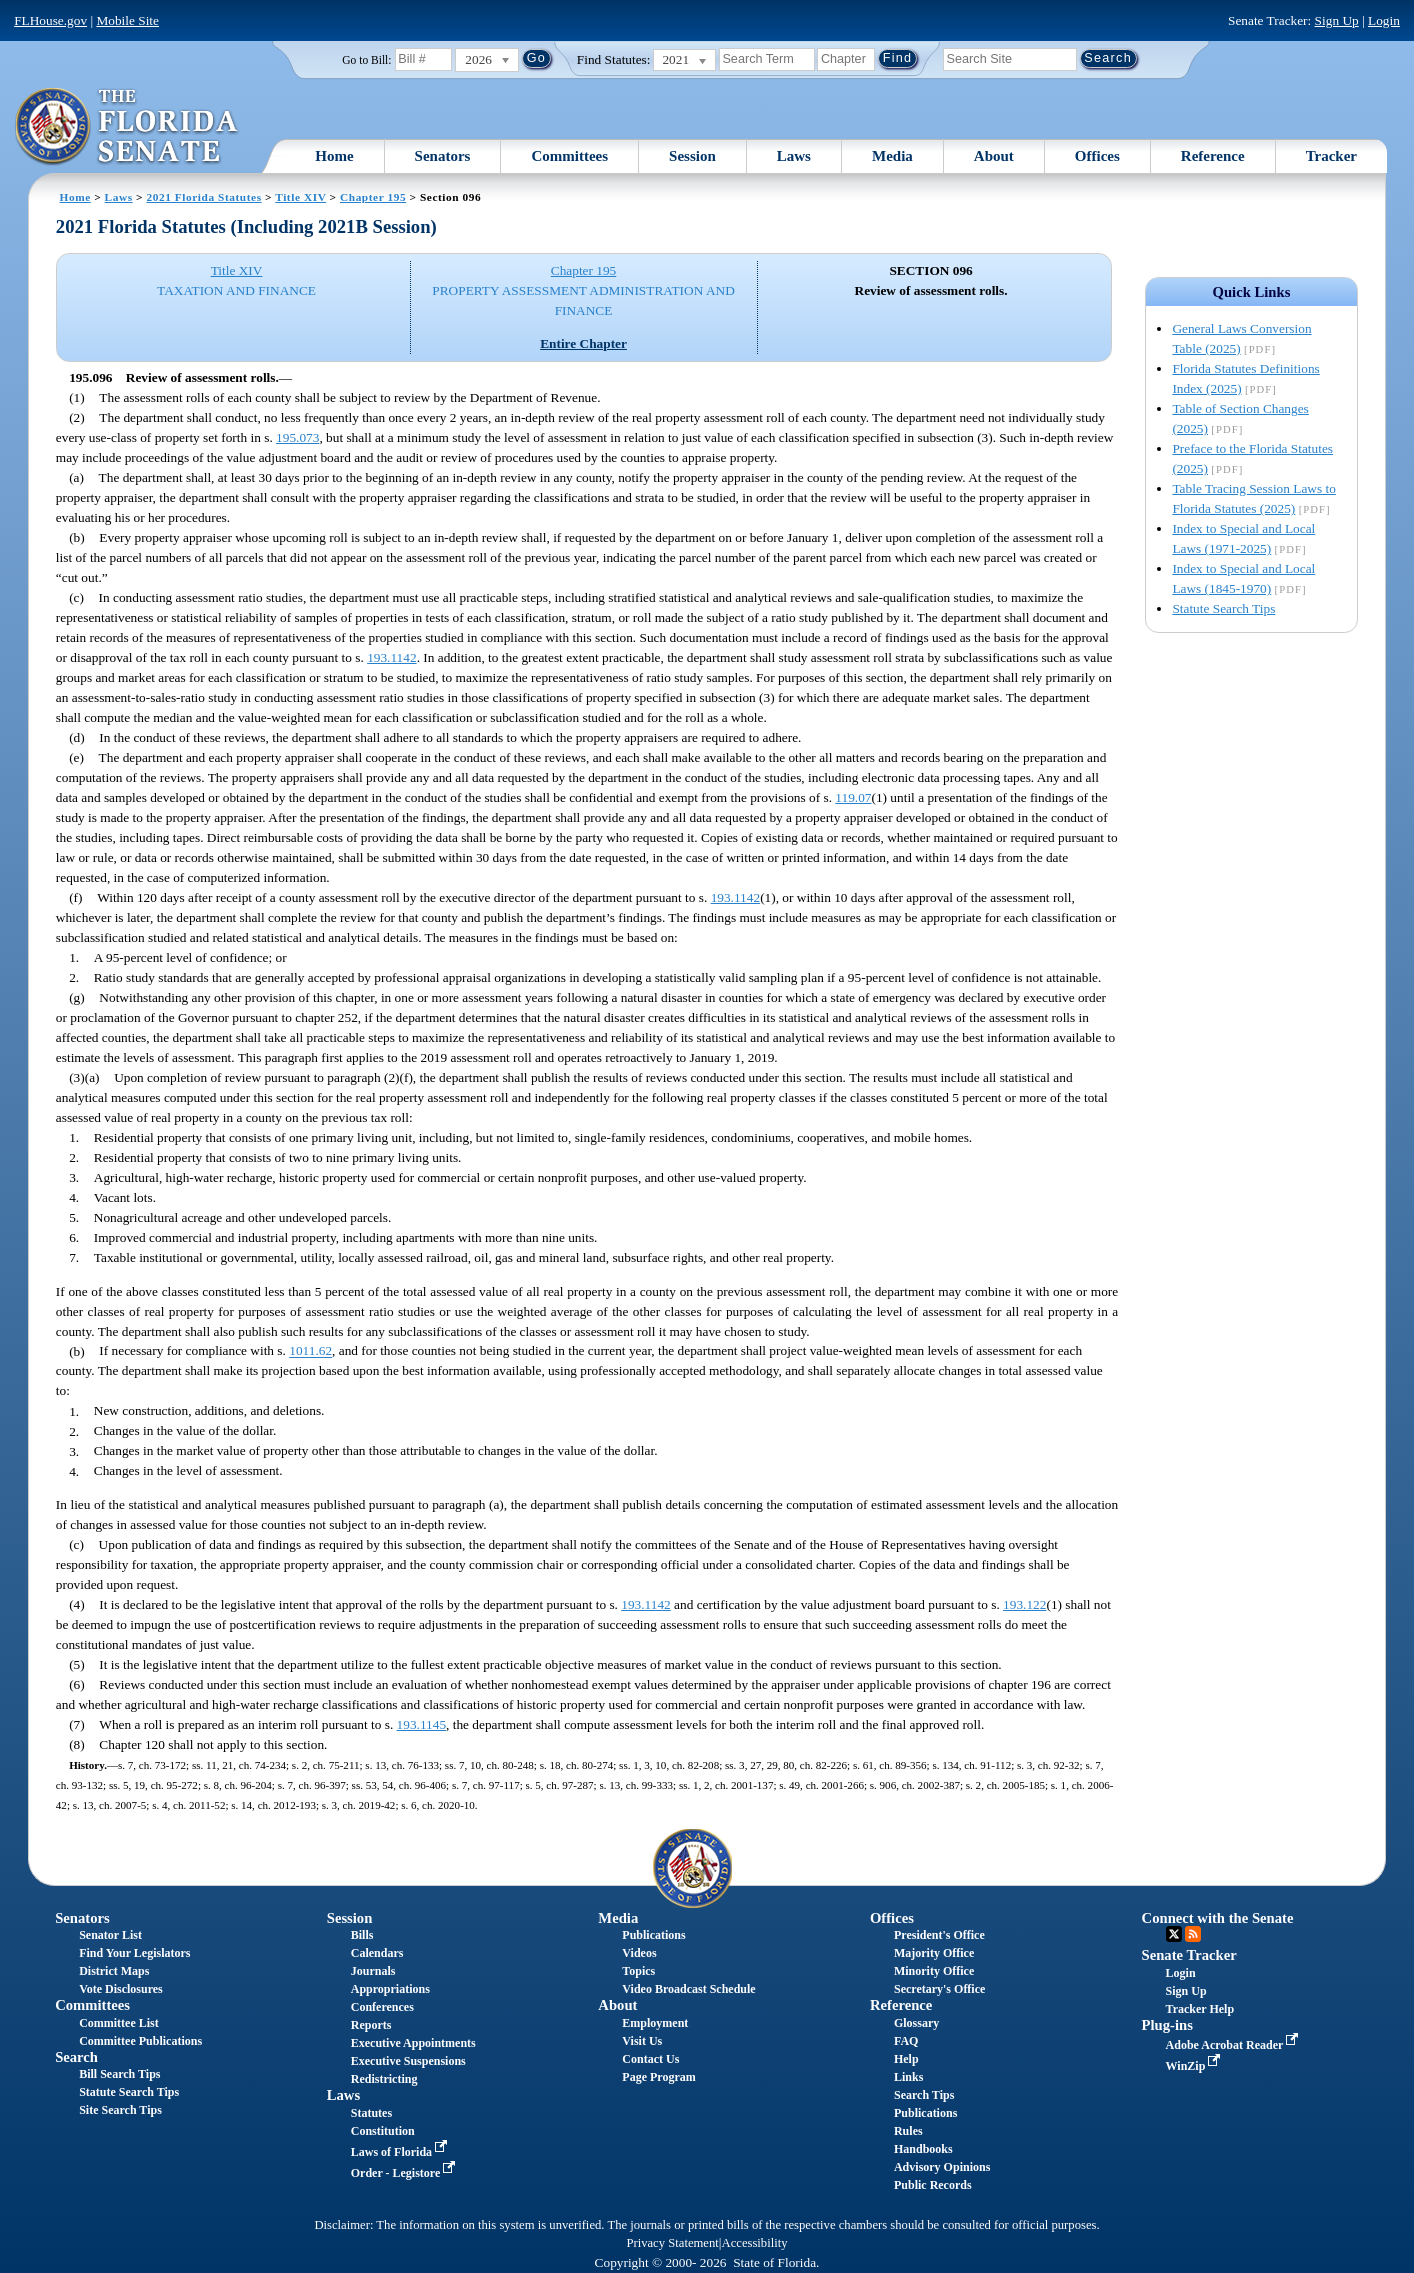  What do you see at coordinates (908, 2077) in the screenshot?
I see `Links` at bounding box center [908, 2077].